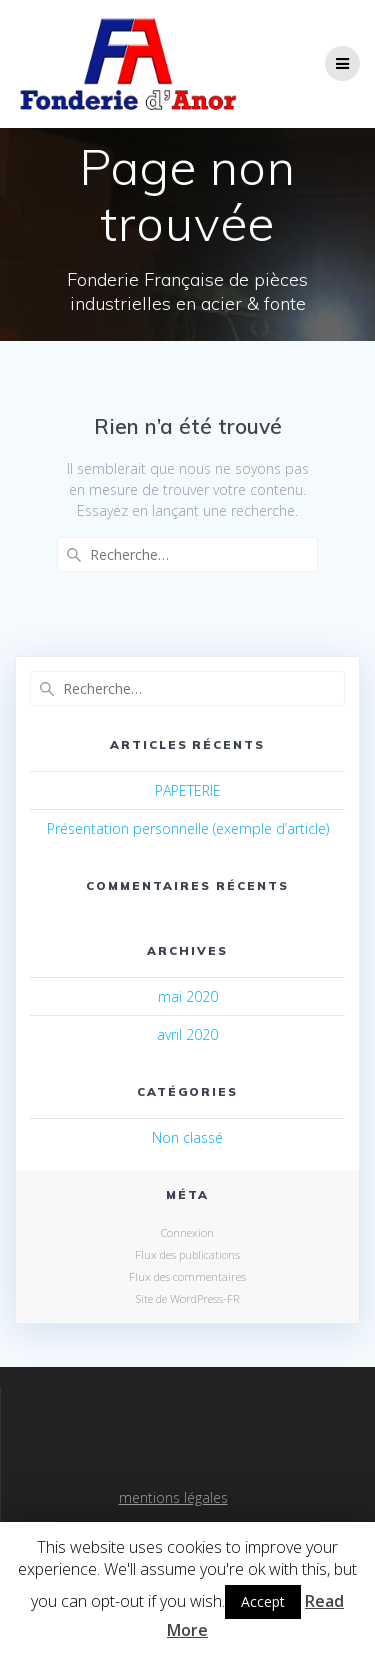 This screenshot has width=375, height=1654. Describe the element at coordinates (263, 1601) in the screenshot. I see `Accept` at that location.